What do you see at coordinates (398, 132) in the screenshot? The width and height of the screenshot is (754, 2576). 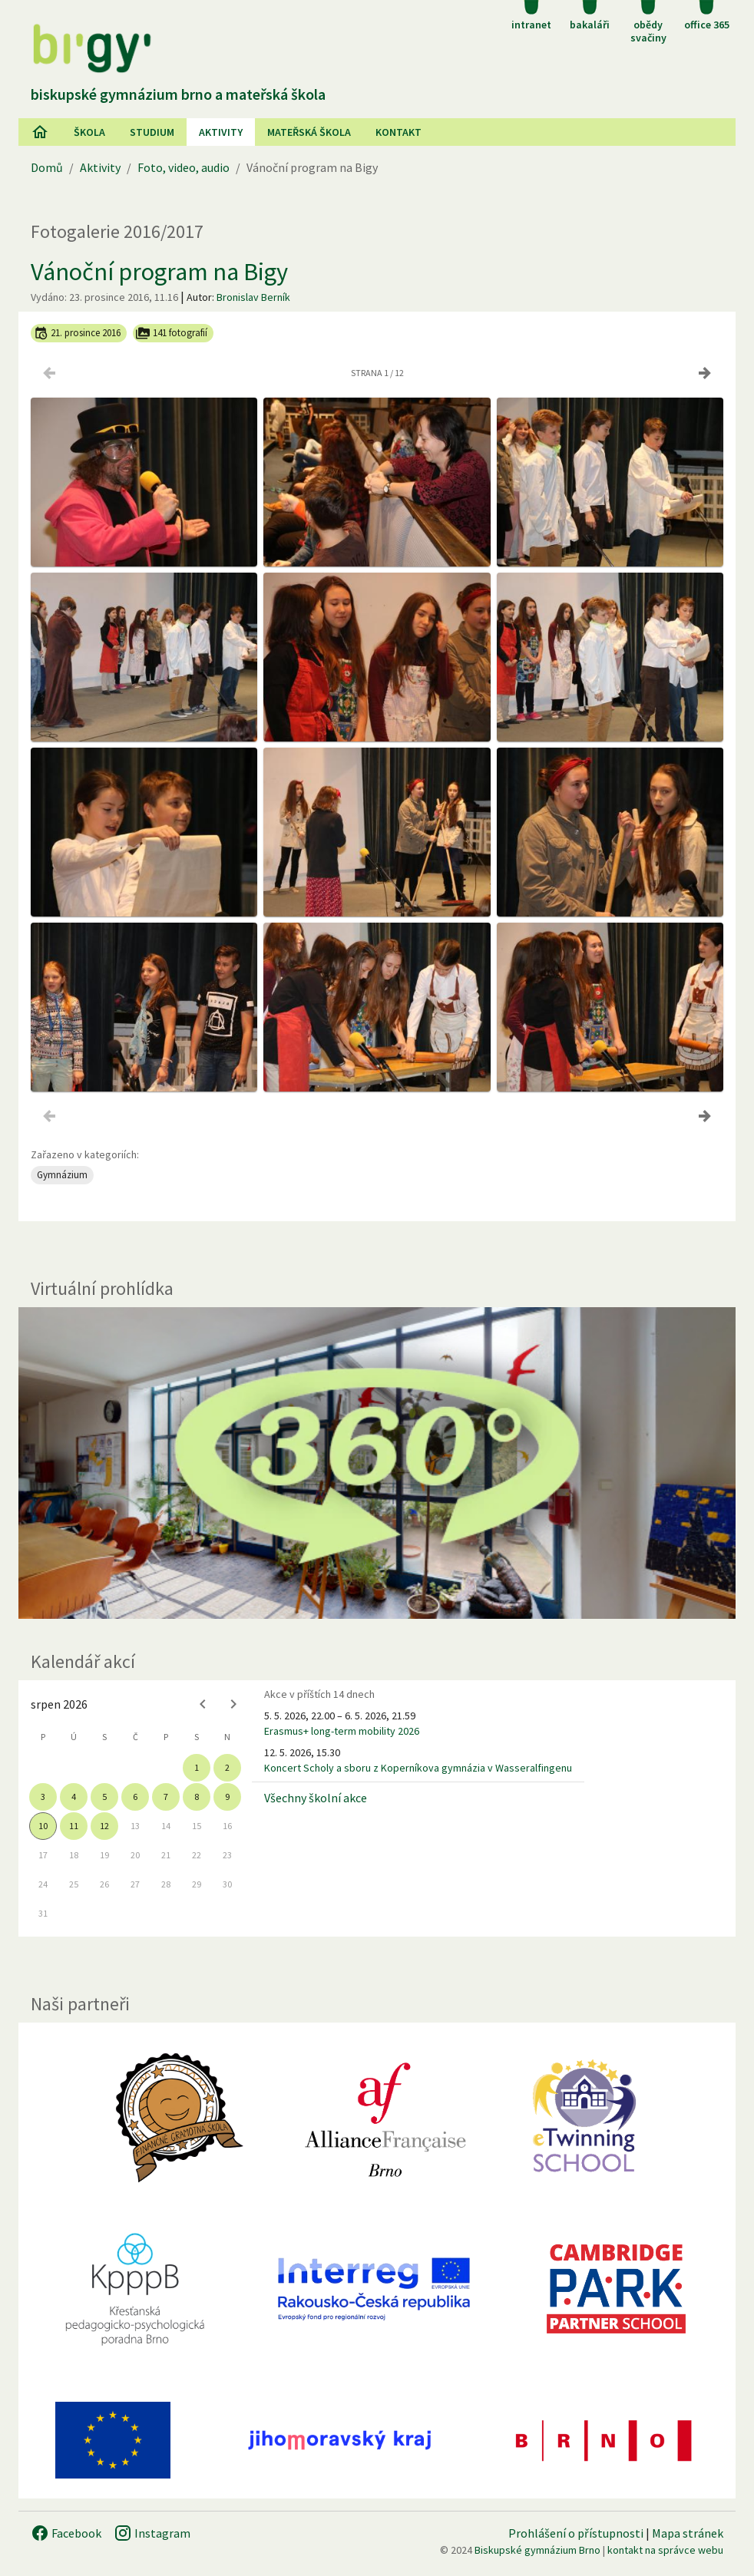 I see `Kontakt` at bounding box center [398, 132].